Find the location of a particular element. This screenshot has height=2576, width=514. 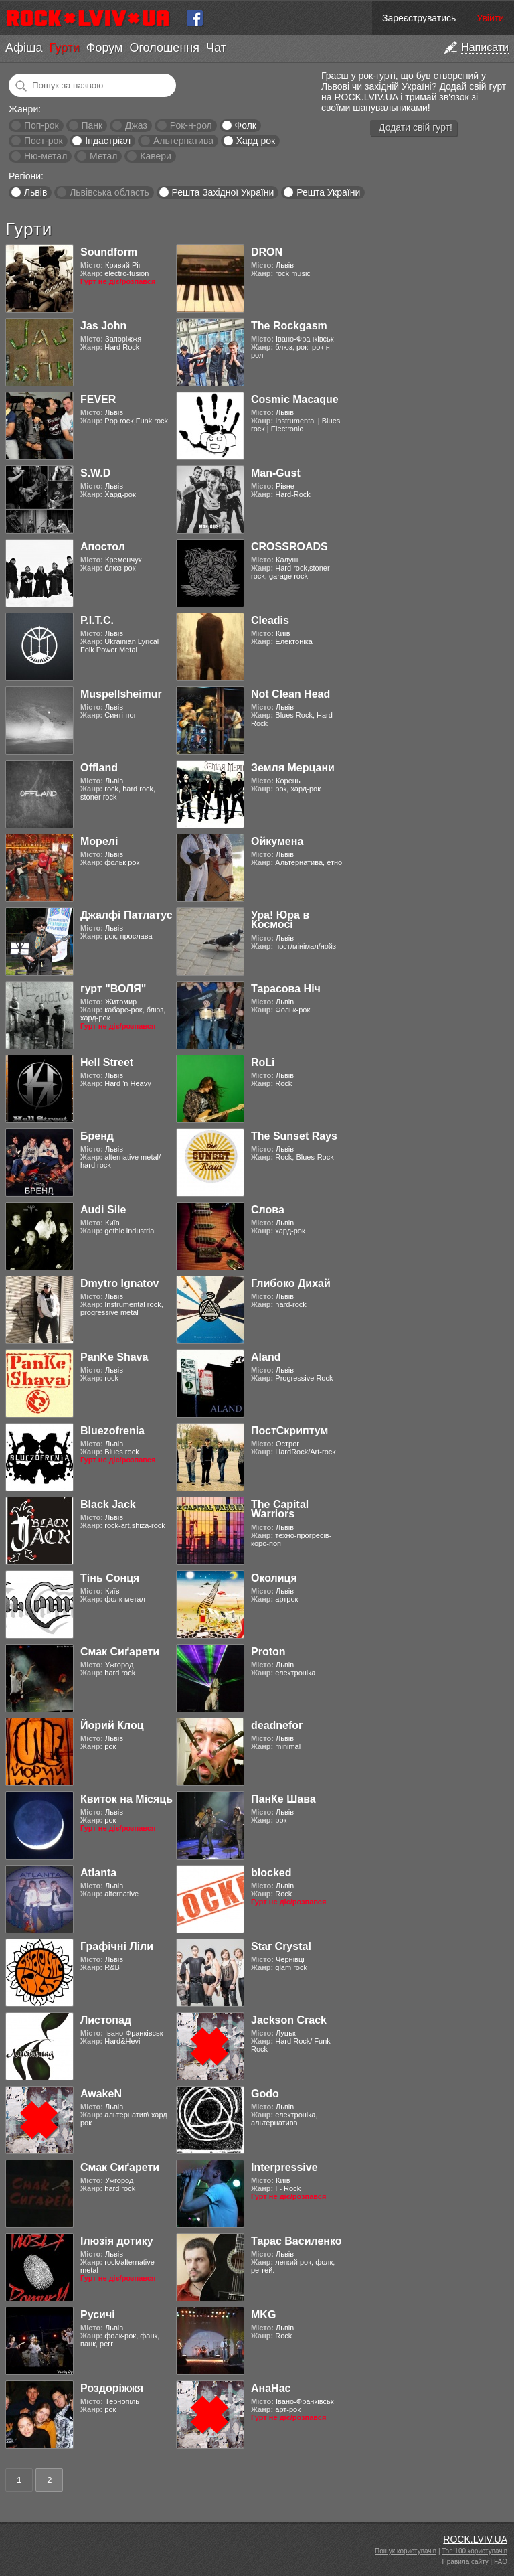

Решта Західної України is located at coordinates (222, 192).